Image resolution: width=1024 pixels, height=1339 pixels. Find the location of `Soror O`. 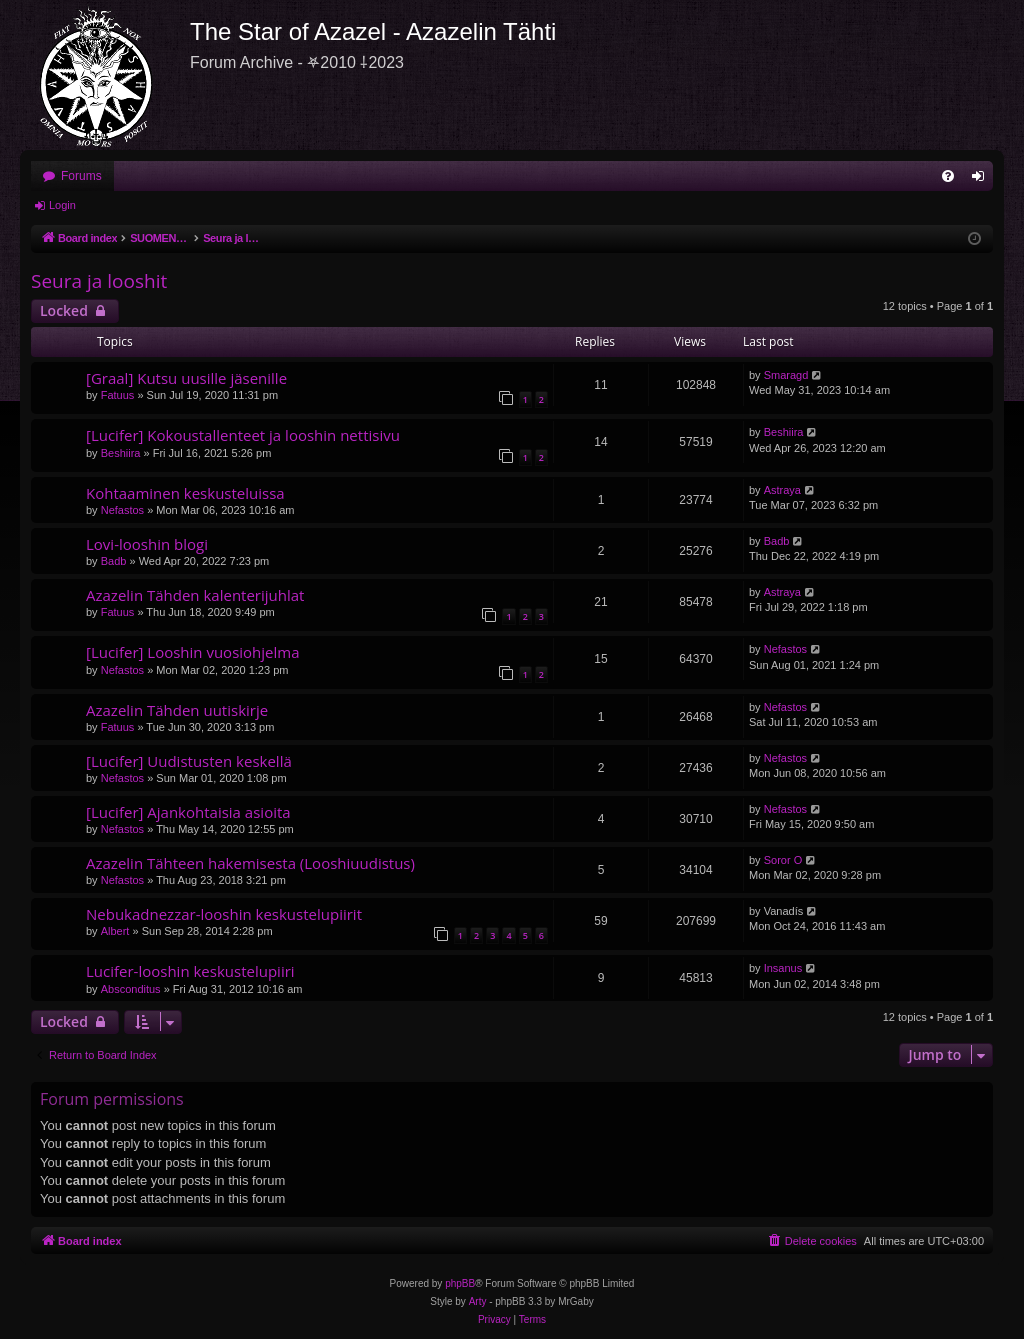

Soror O is located at coordinates (783, 860).